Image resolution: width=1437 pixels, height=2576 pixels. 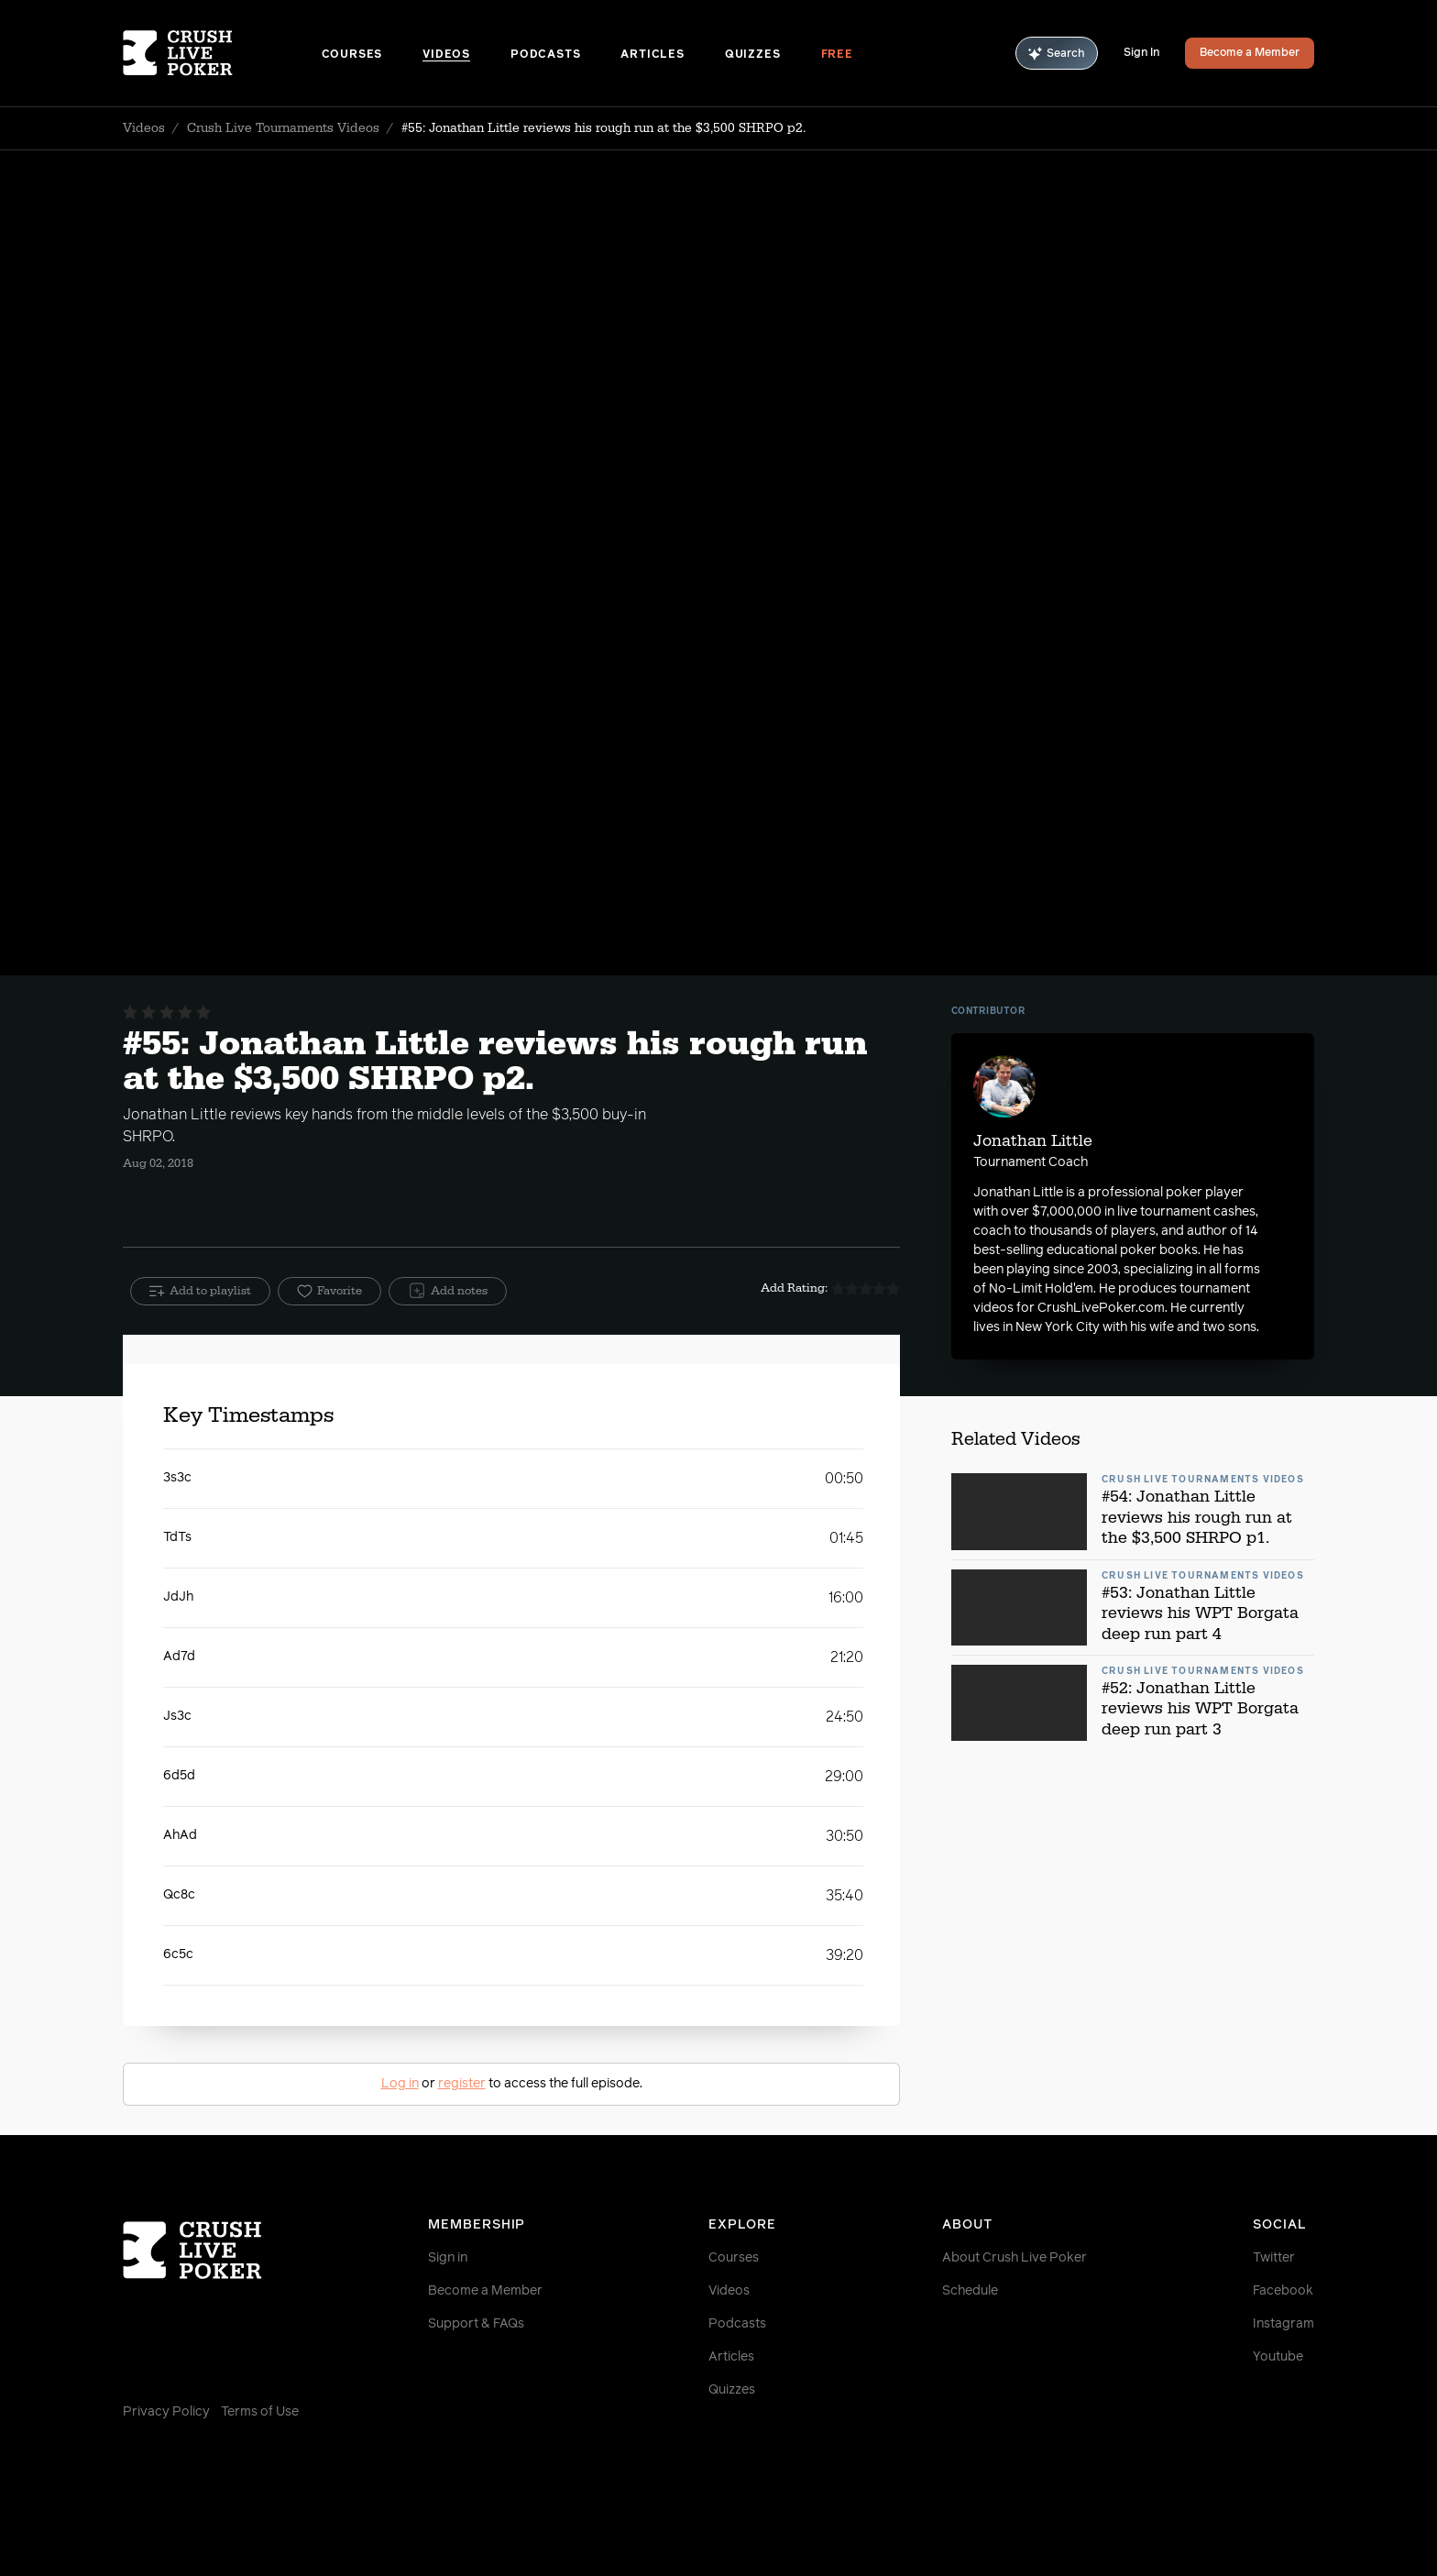 I want to click on Schedule, so click(x=970, y=2290).